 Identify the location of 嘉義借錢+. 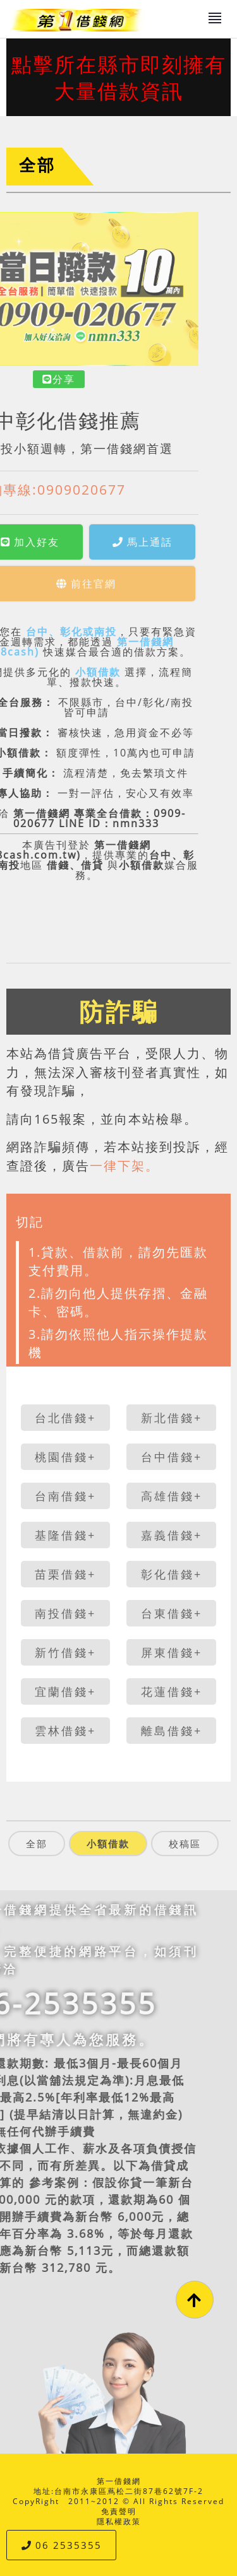
(171, 1535).